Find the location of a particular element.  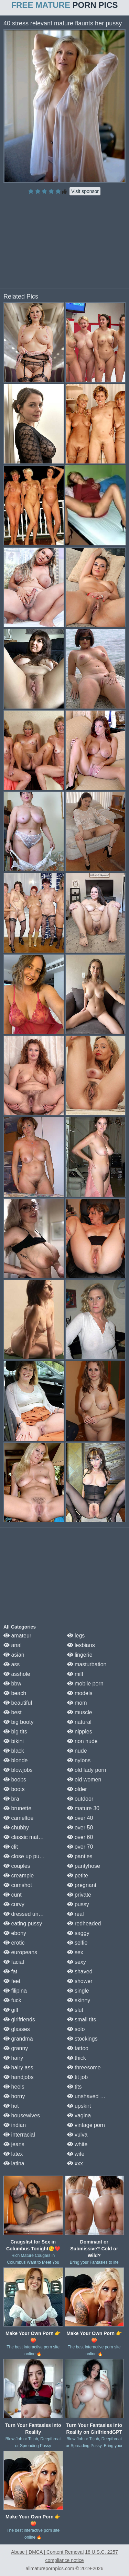

over 60 is located at coordinates (80, 1837).